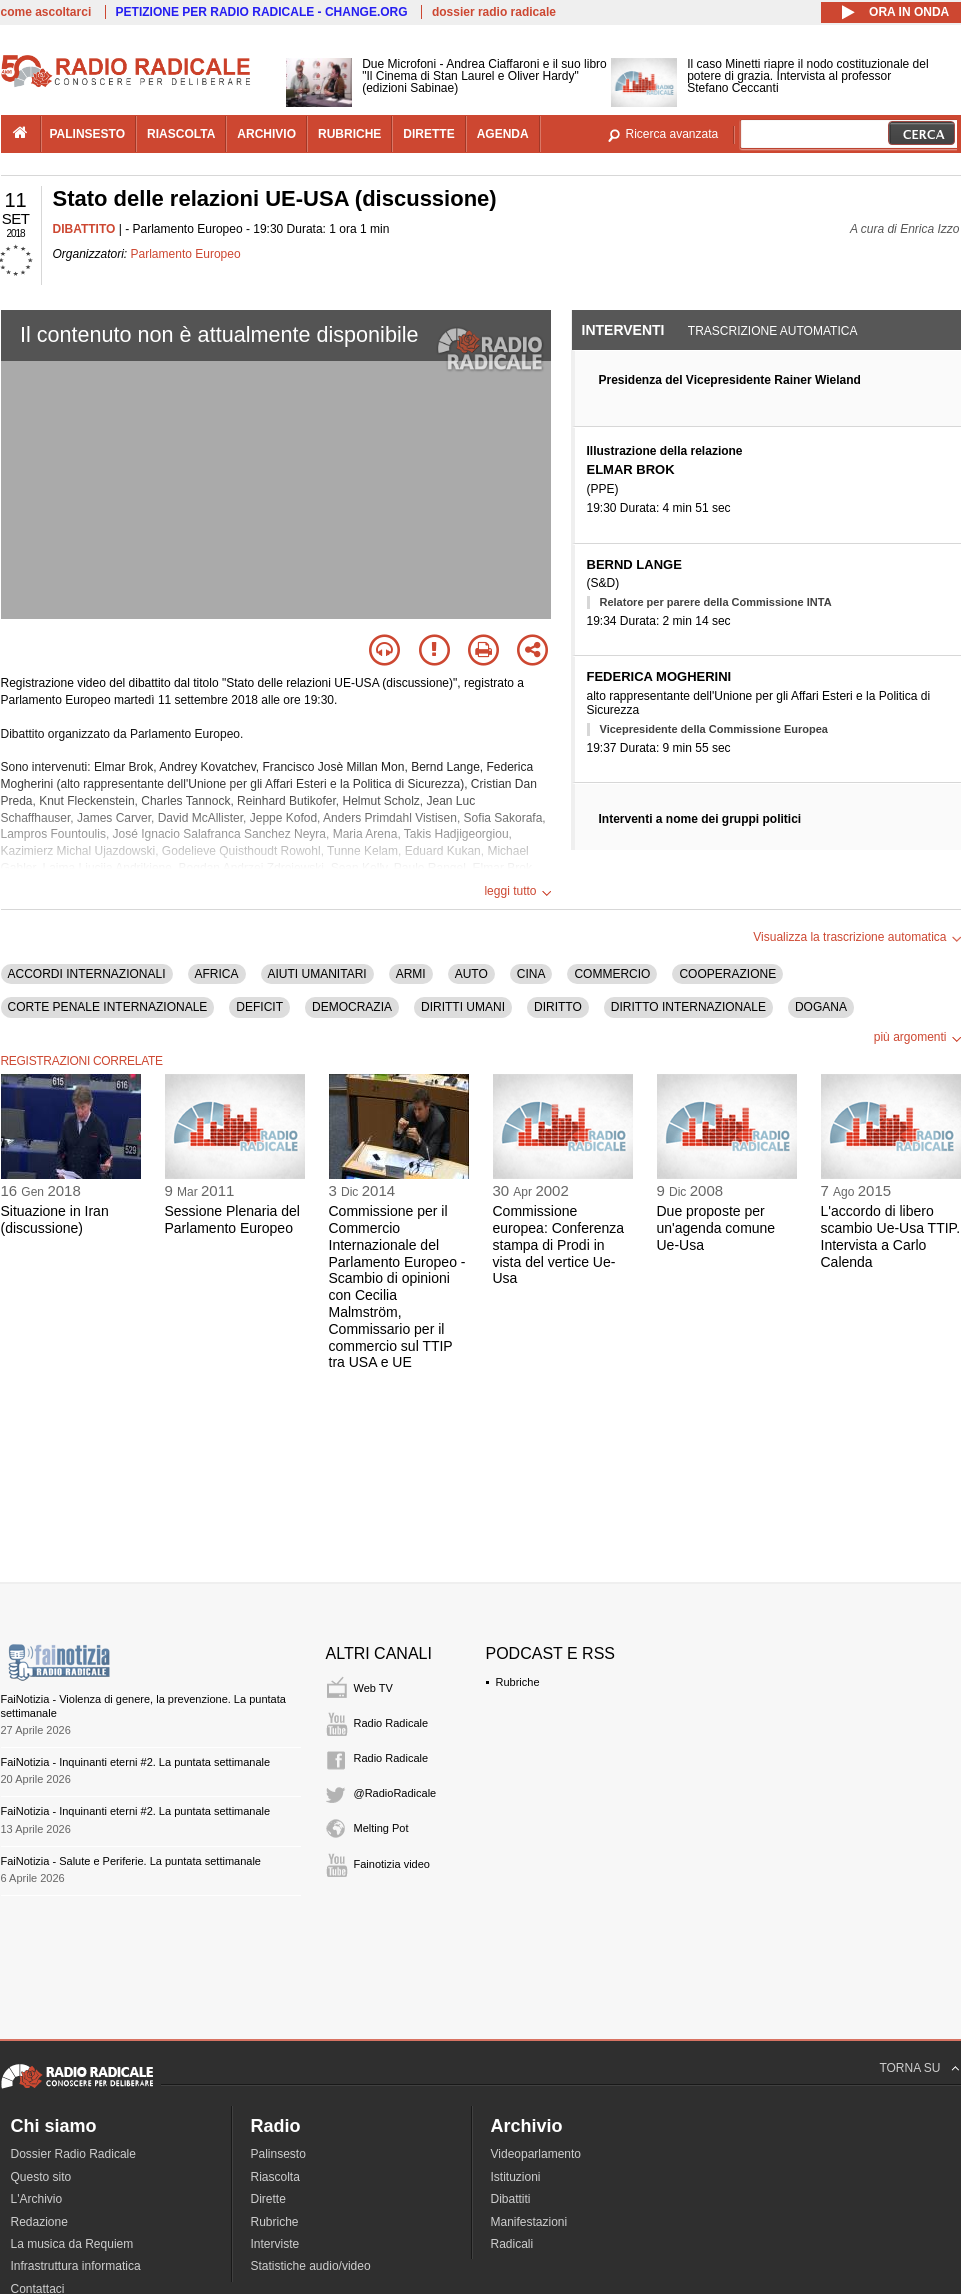 This screenshot has width=961, height=2294. What do you see at coordinates (268, 2199) in the screenshot?
I see `Dirette` at bounding box center [268, 2199].